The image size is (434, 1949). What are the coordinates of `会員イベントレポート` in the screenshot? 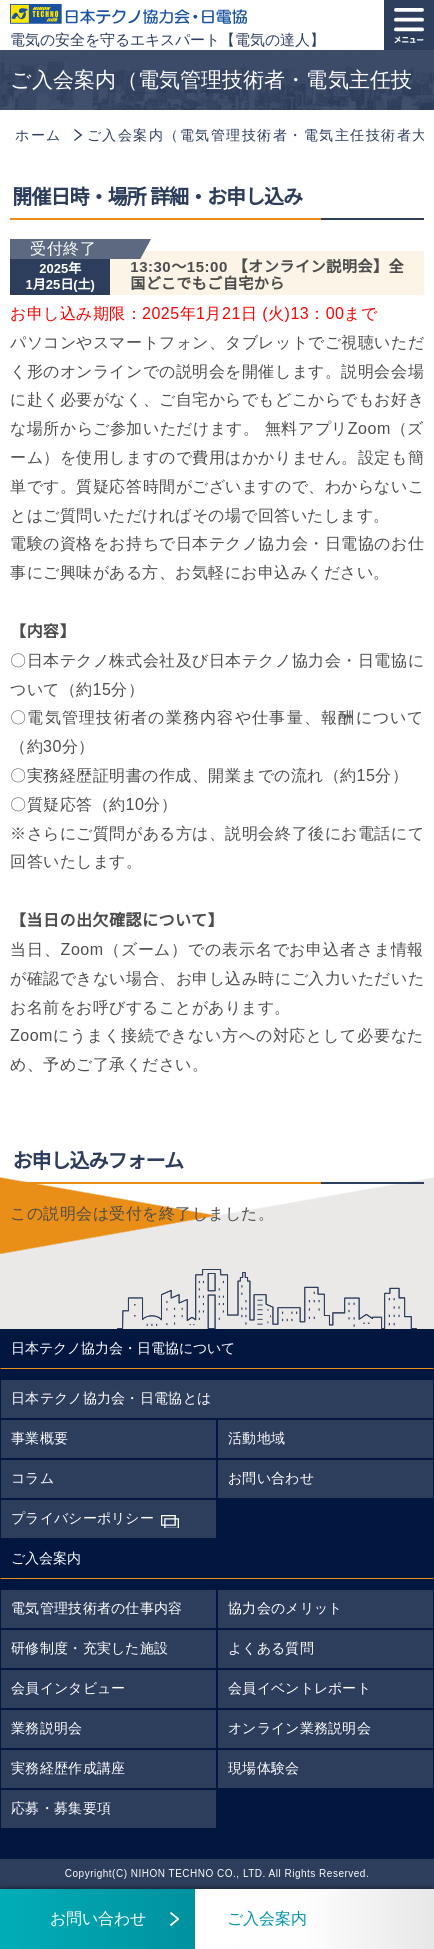 It's located at (299, 1688).